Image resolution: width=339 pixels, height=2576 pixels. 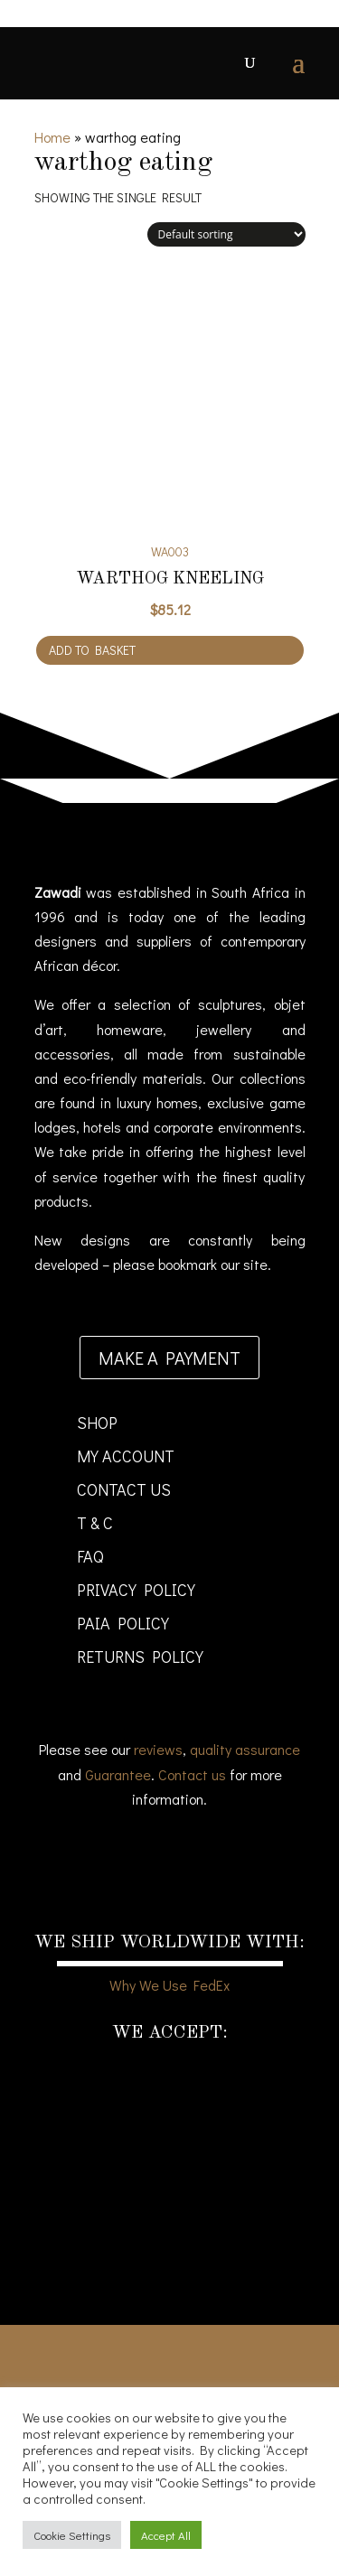 I want to click on Cookie Settings [button], so click(x=71, y=2535).